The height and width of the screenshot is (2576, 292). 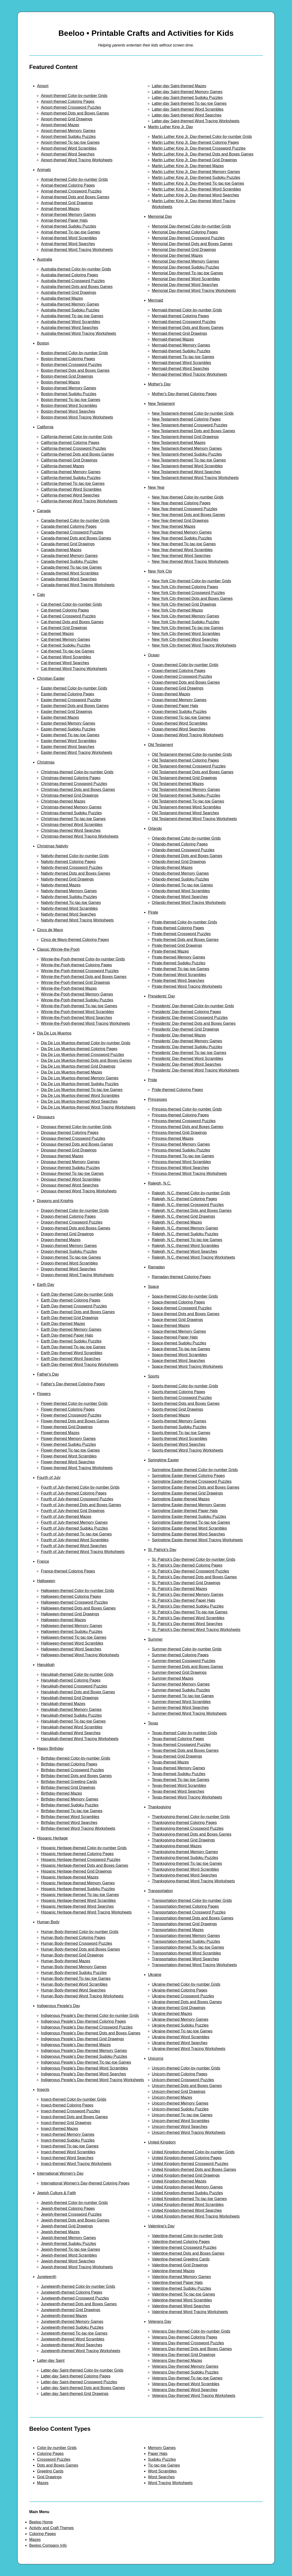 I want to click on Hispanic Heritage-themed Word Tracing Worksheets, so click(x=86, y=1912).